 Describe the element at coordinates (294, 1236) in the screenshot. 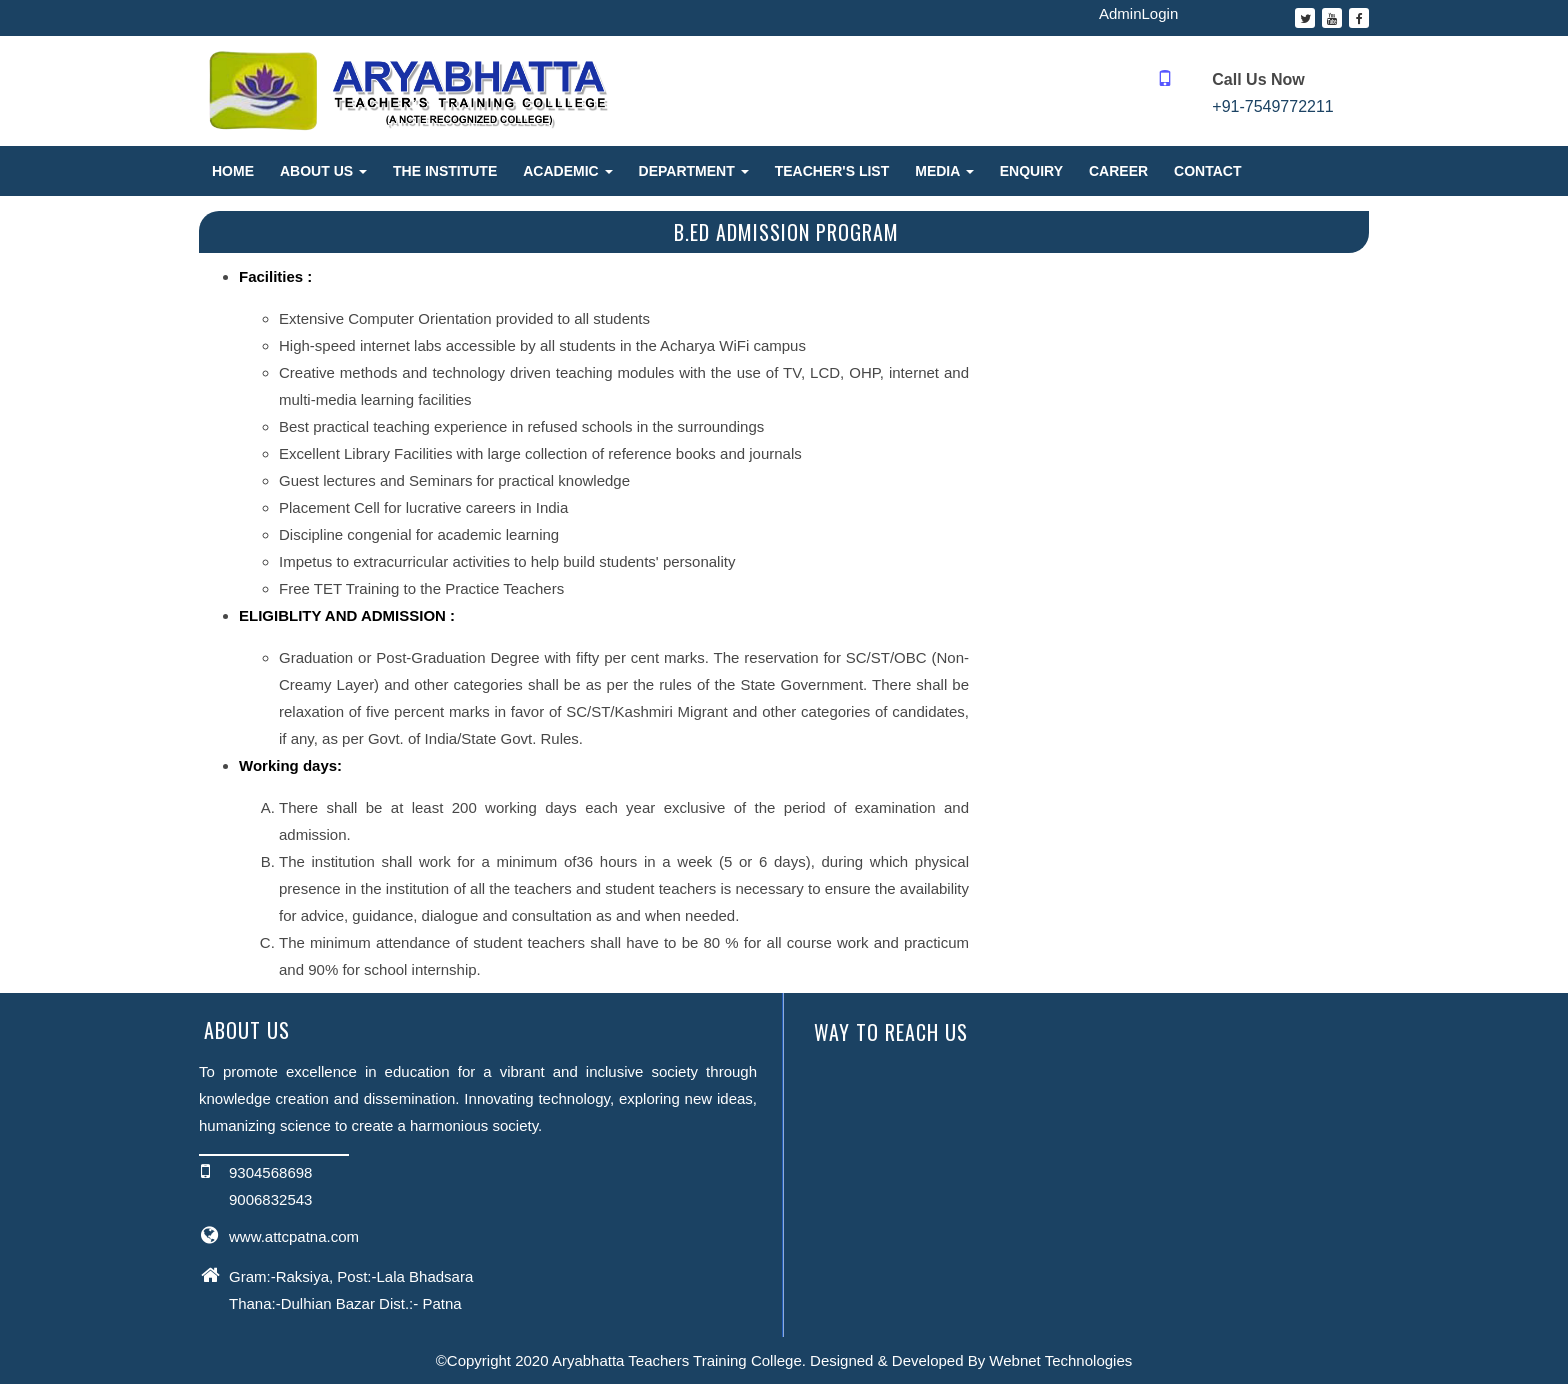

I see `www.attcpatna.com` at that location.